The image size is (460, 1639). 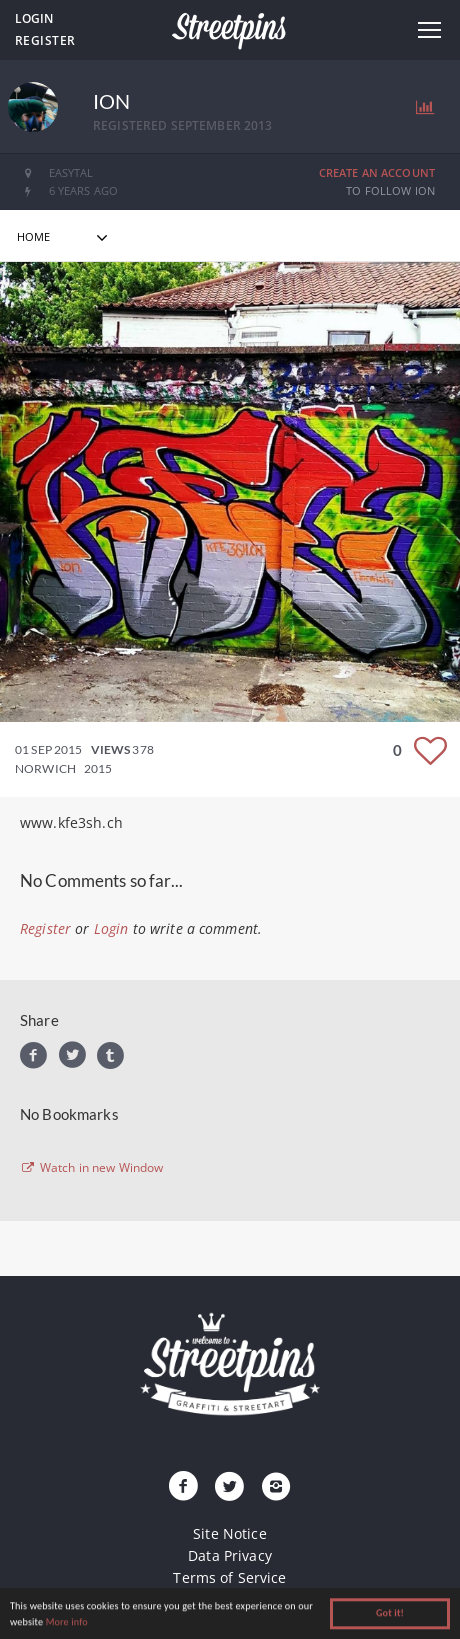 I want to click on Create an Account, so click(x=377, y=172).